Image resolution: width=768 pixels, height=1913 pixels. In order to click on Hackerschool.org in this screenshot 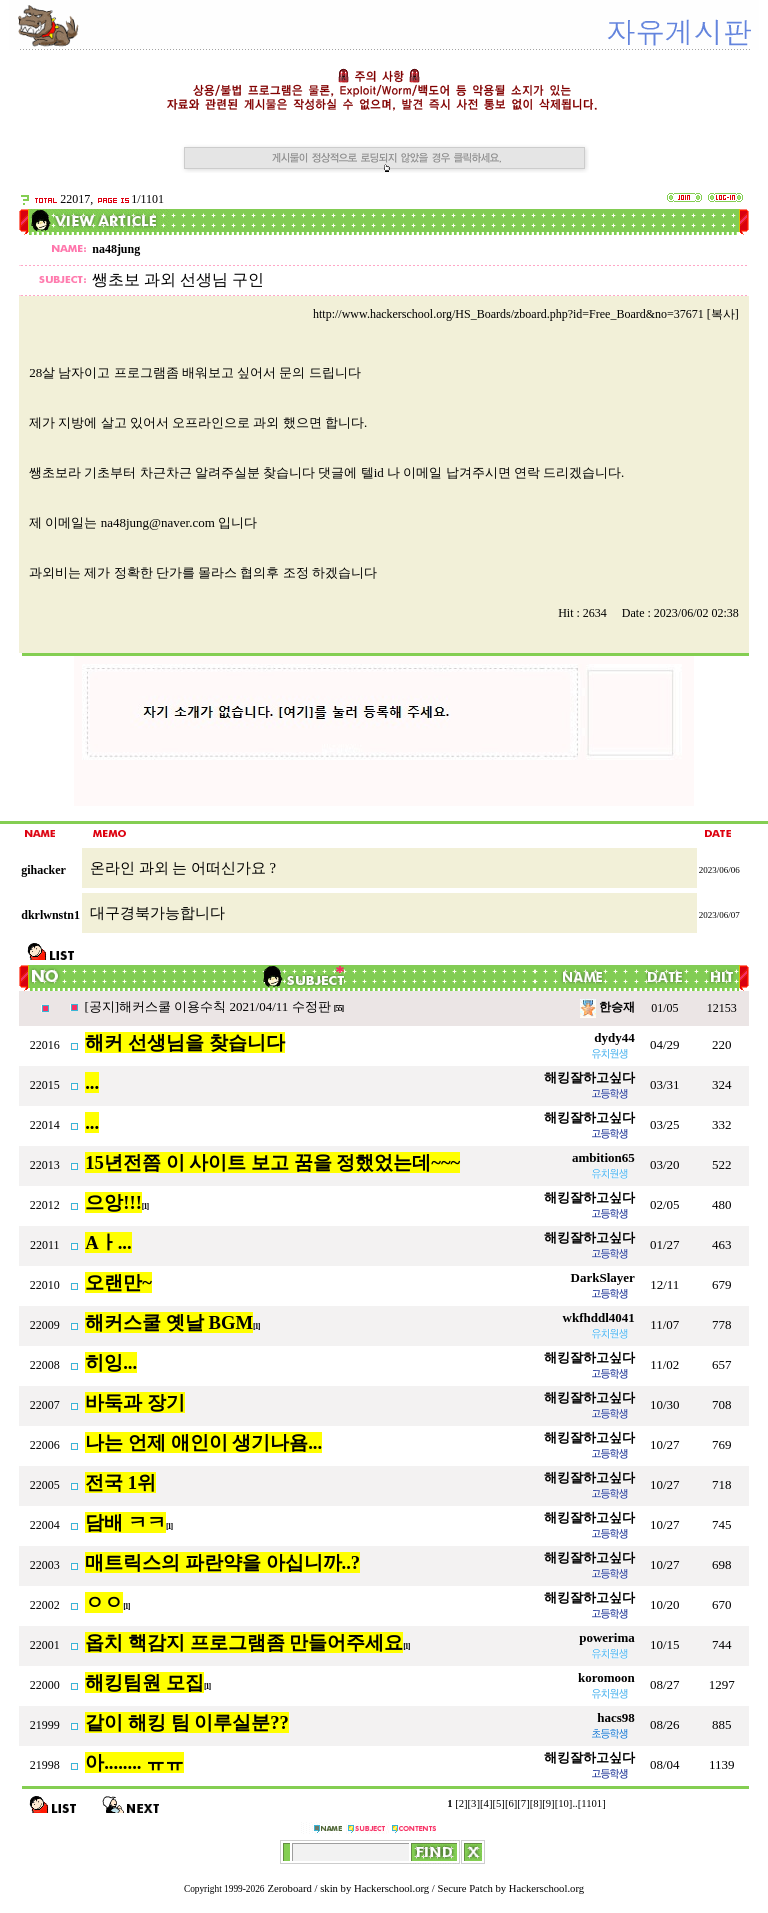, I will do `click(391, 1888)`.